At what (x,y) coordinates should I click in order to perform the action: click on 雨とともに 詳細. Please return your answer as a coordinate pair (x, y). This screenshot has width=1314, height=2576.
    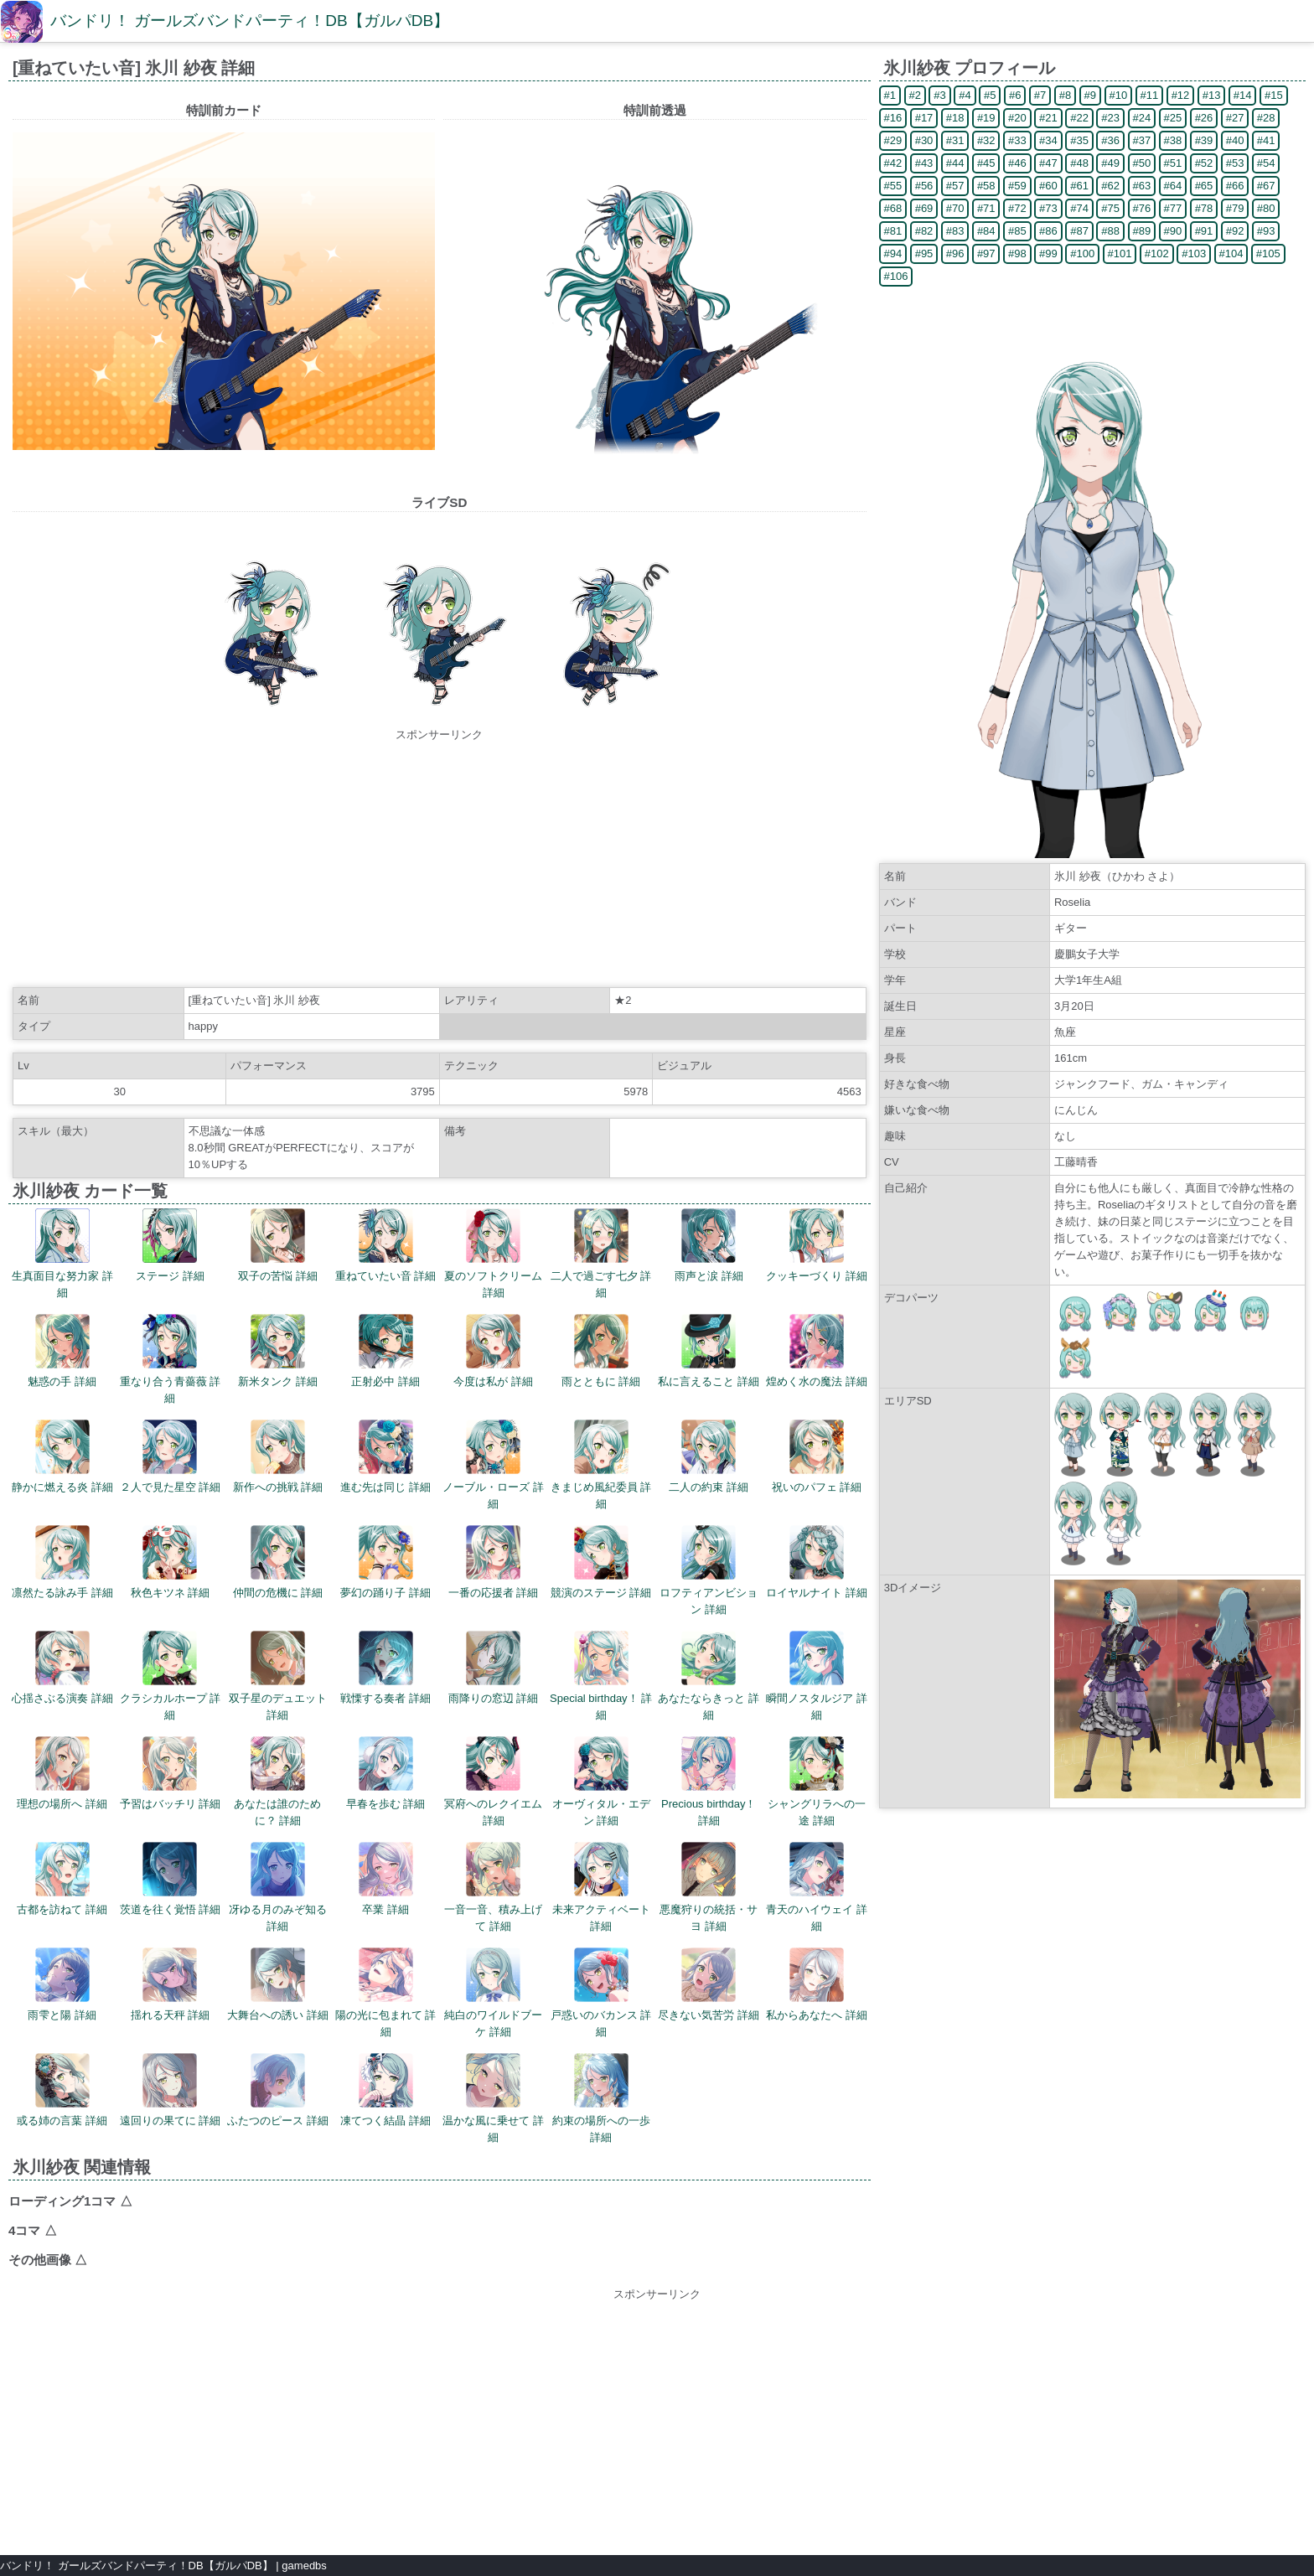
    Looking at the image, I should click on (601, 1351).